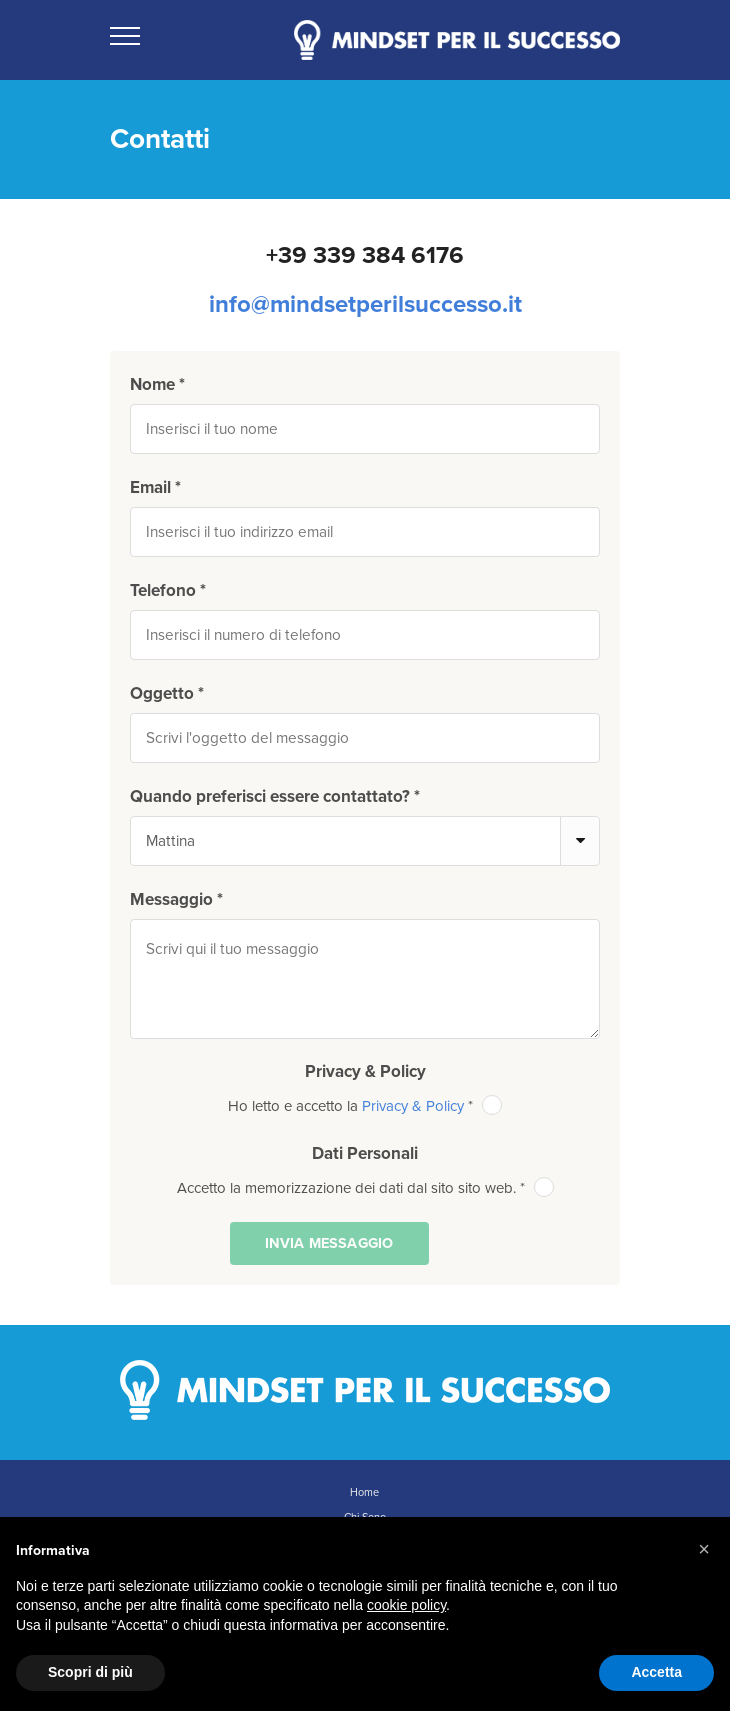 This screenshot has width=730, height=1711. I want to click on Email *, so click(155, 487).